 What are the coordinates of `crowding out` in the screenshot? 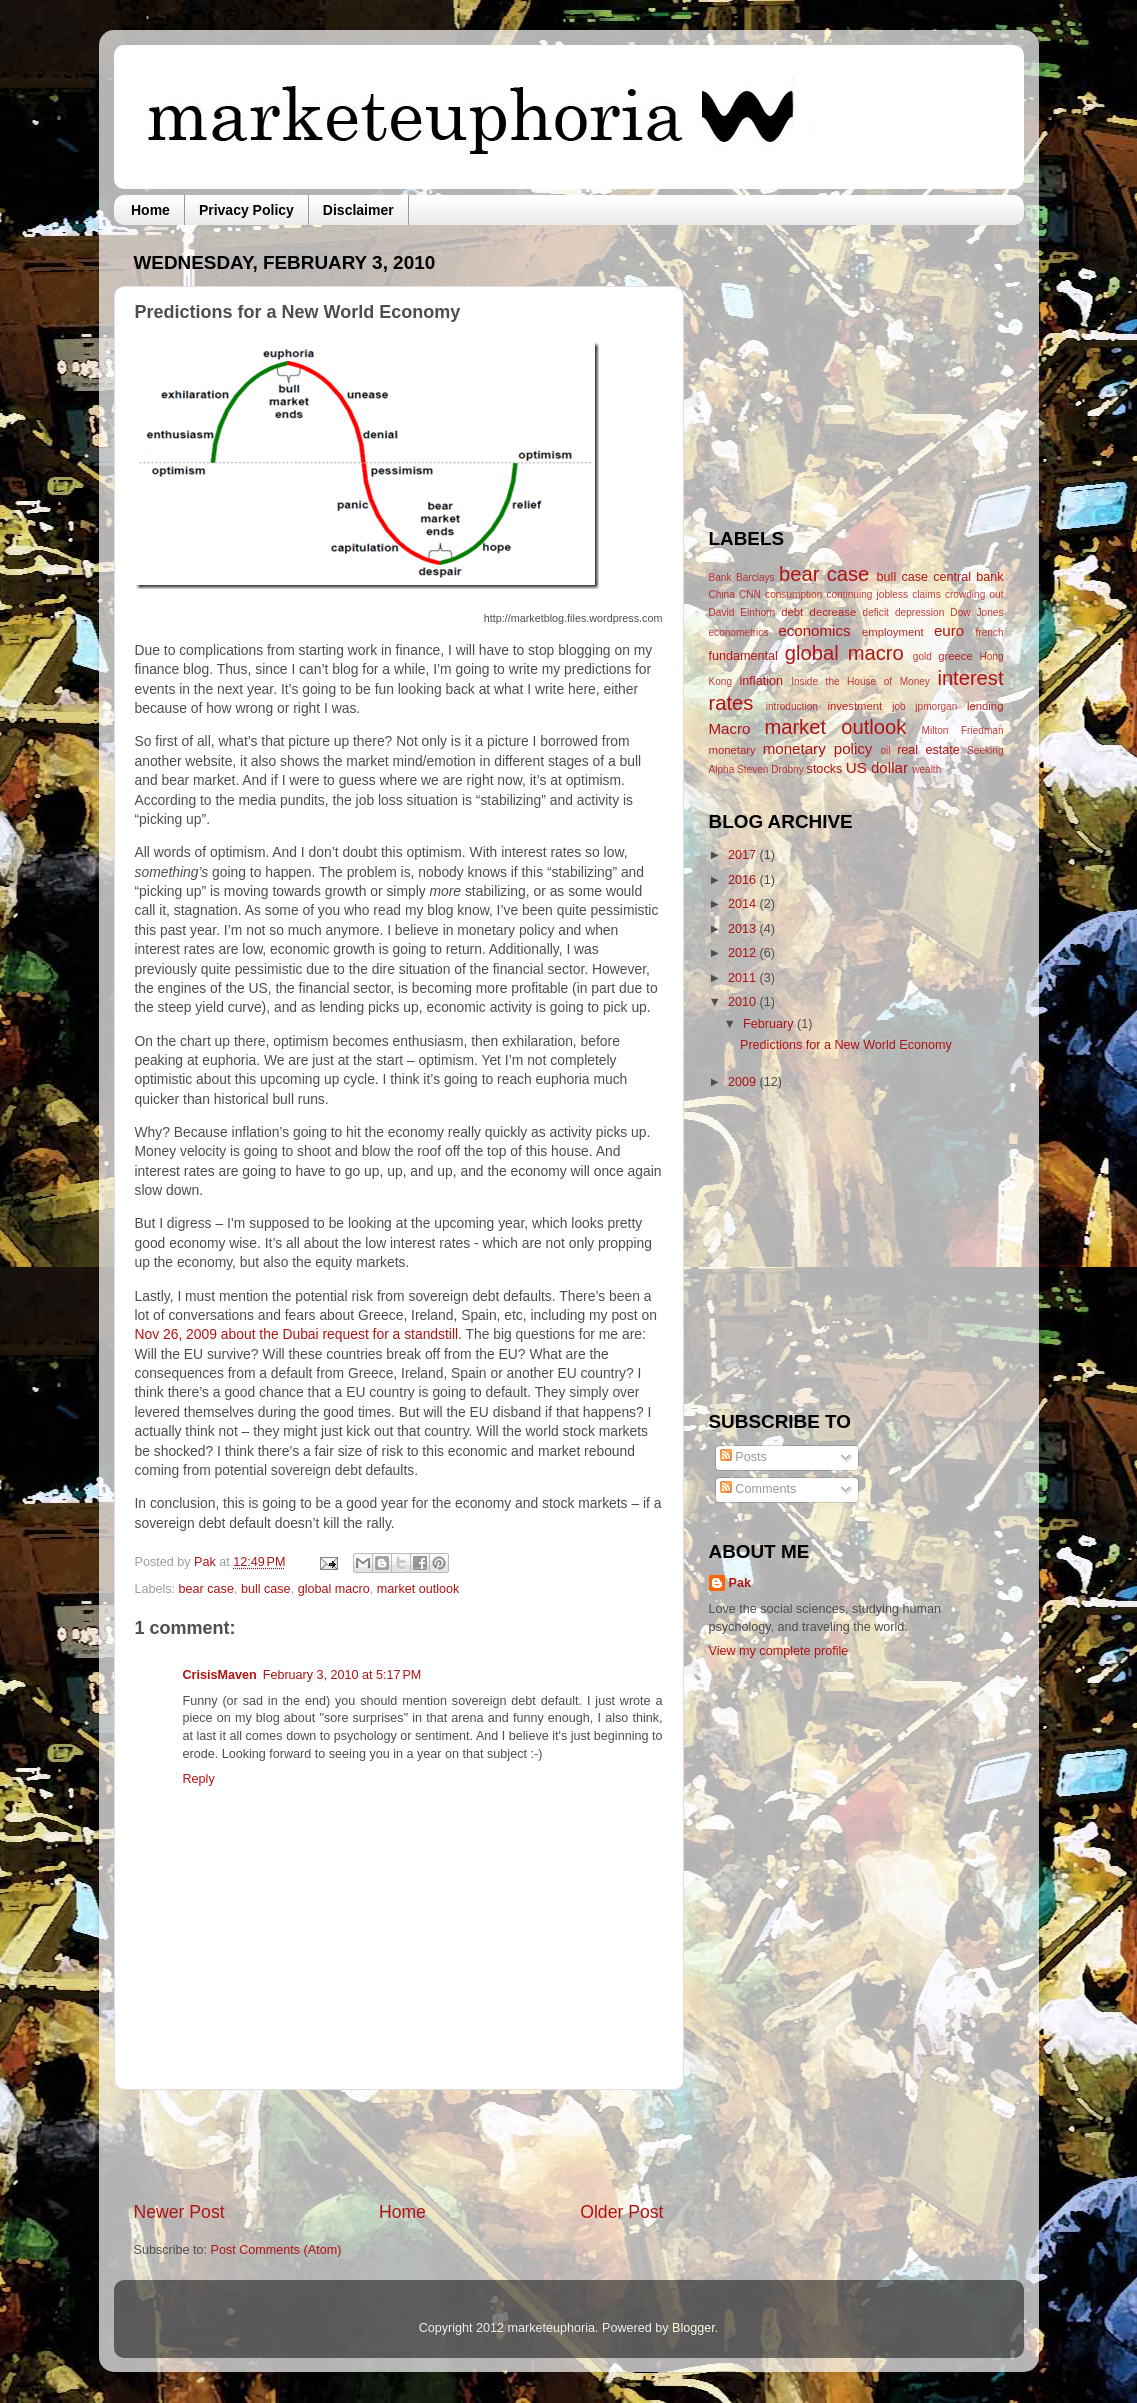 It's located at (974, 594).